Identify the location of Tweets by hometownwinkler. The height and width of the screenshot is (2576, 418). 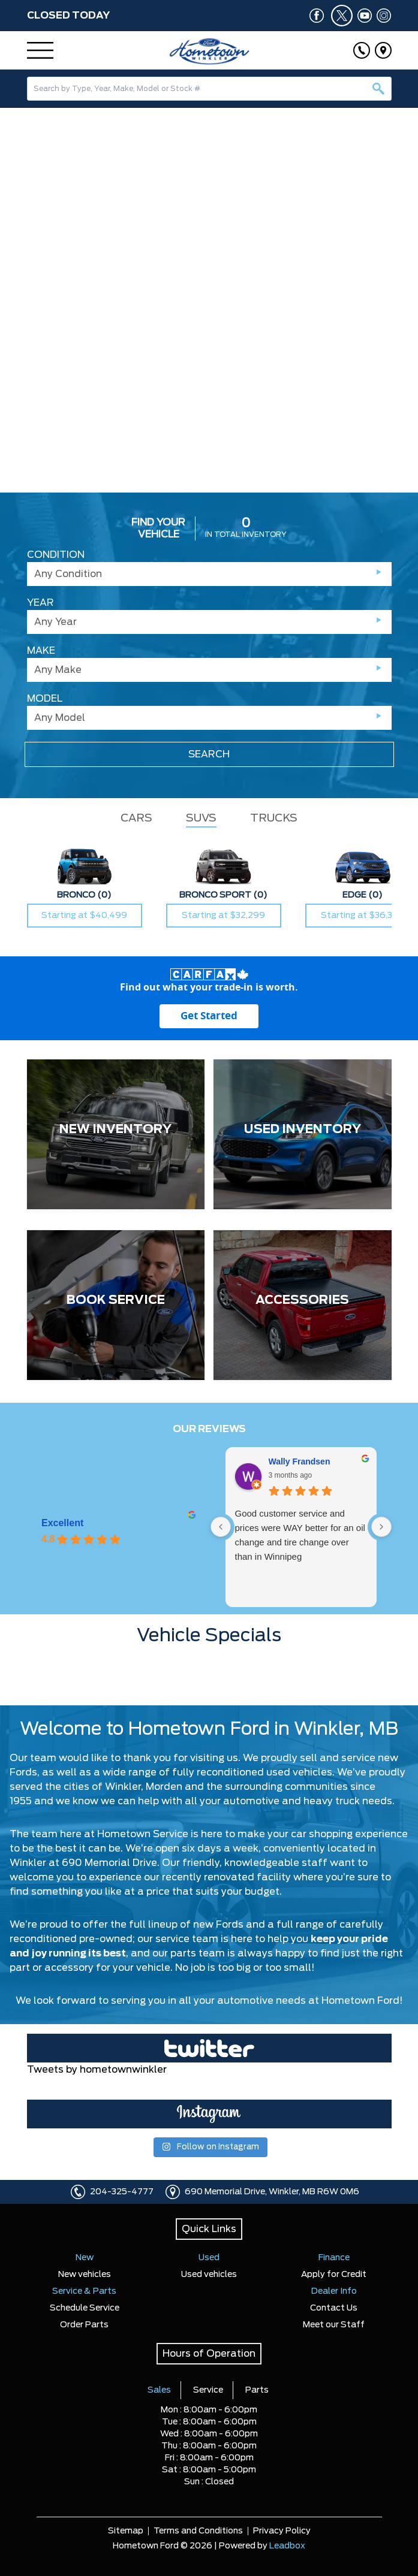
(97, 2069).